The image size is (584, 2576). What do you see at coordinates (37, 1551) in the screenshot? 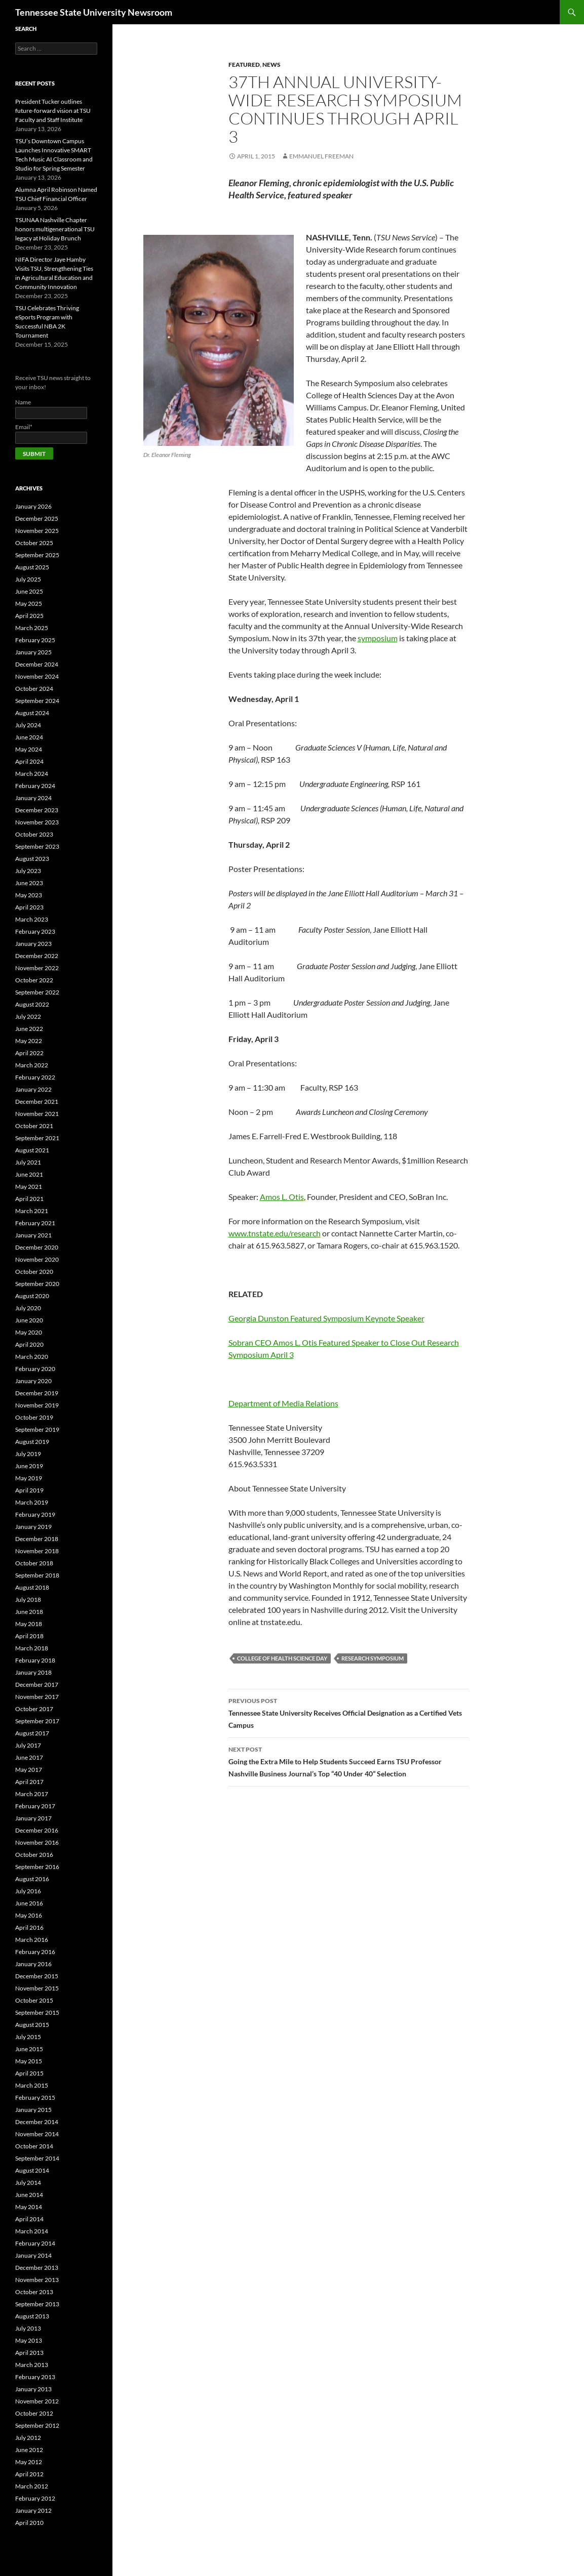
I see `November 2018` at bounding box center [37, 1551].